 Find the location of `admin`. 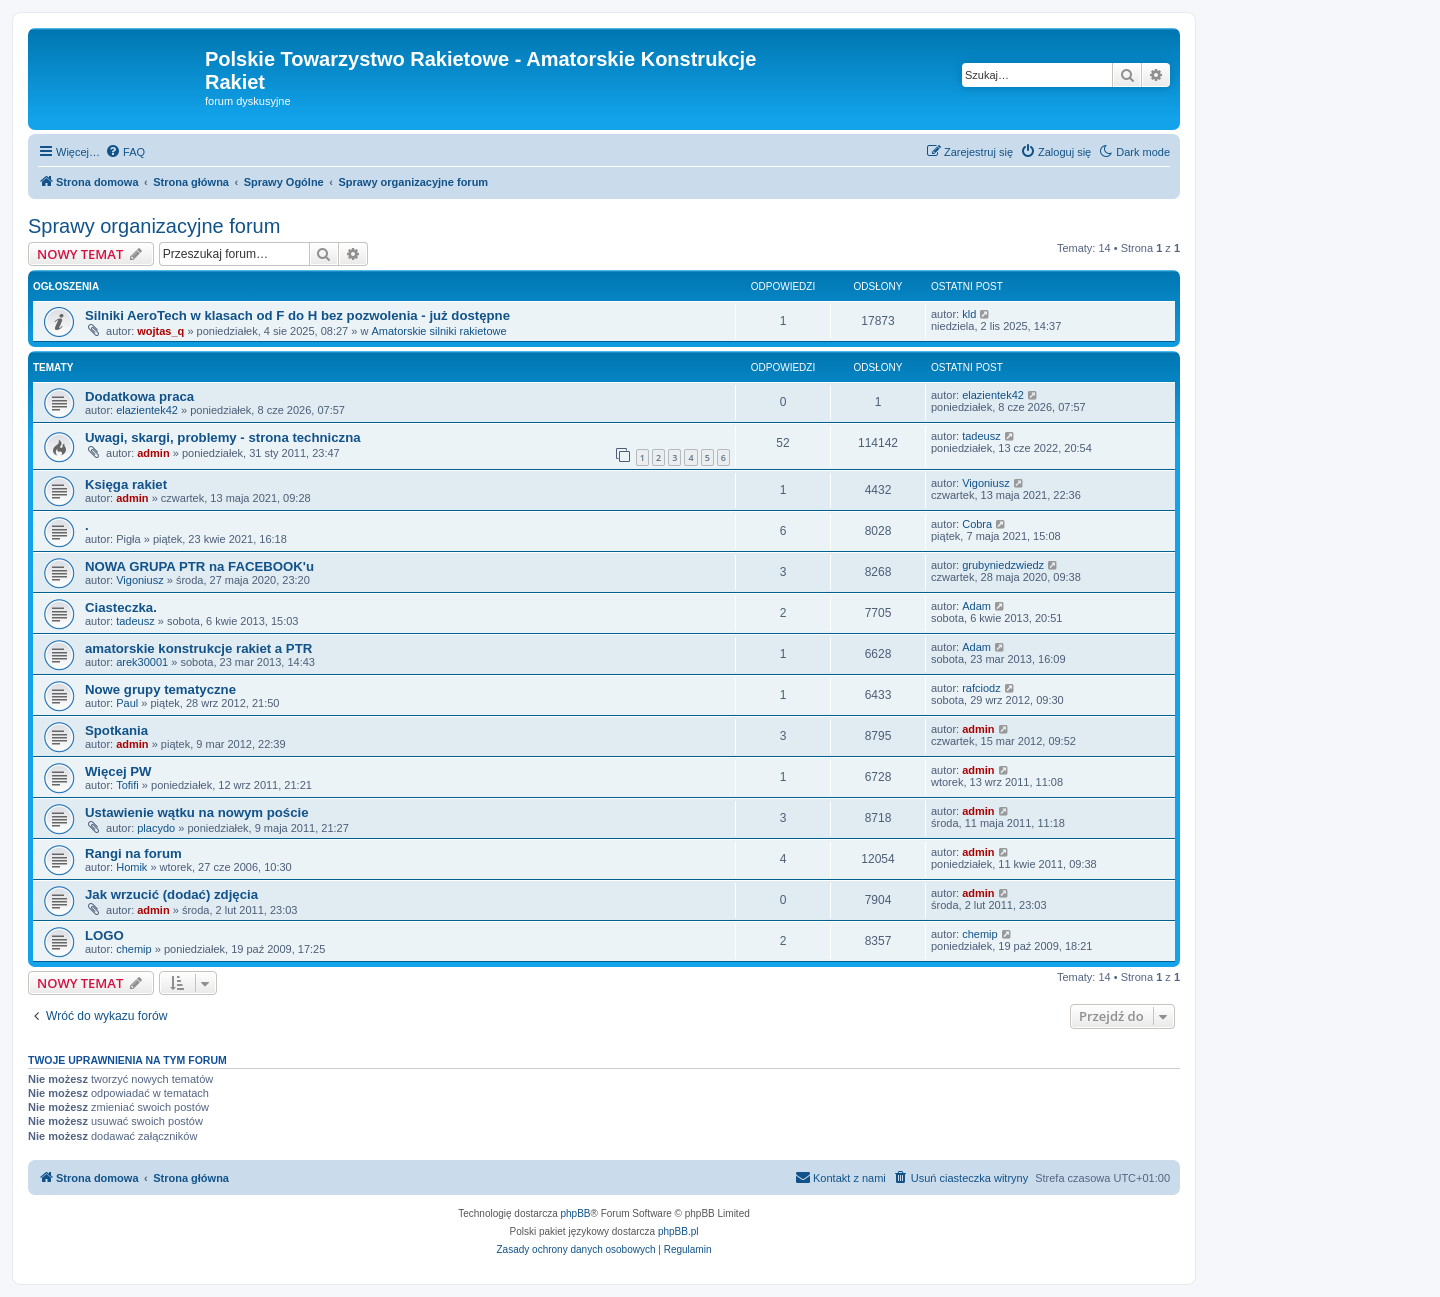

admin is located at coordinates (153, 453).